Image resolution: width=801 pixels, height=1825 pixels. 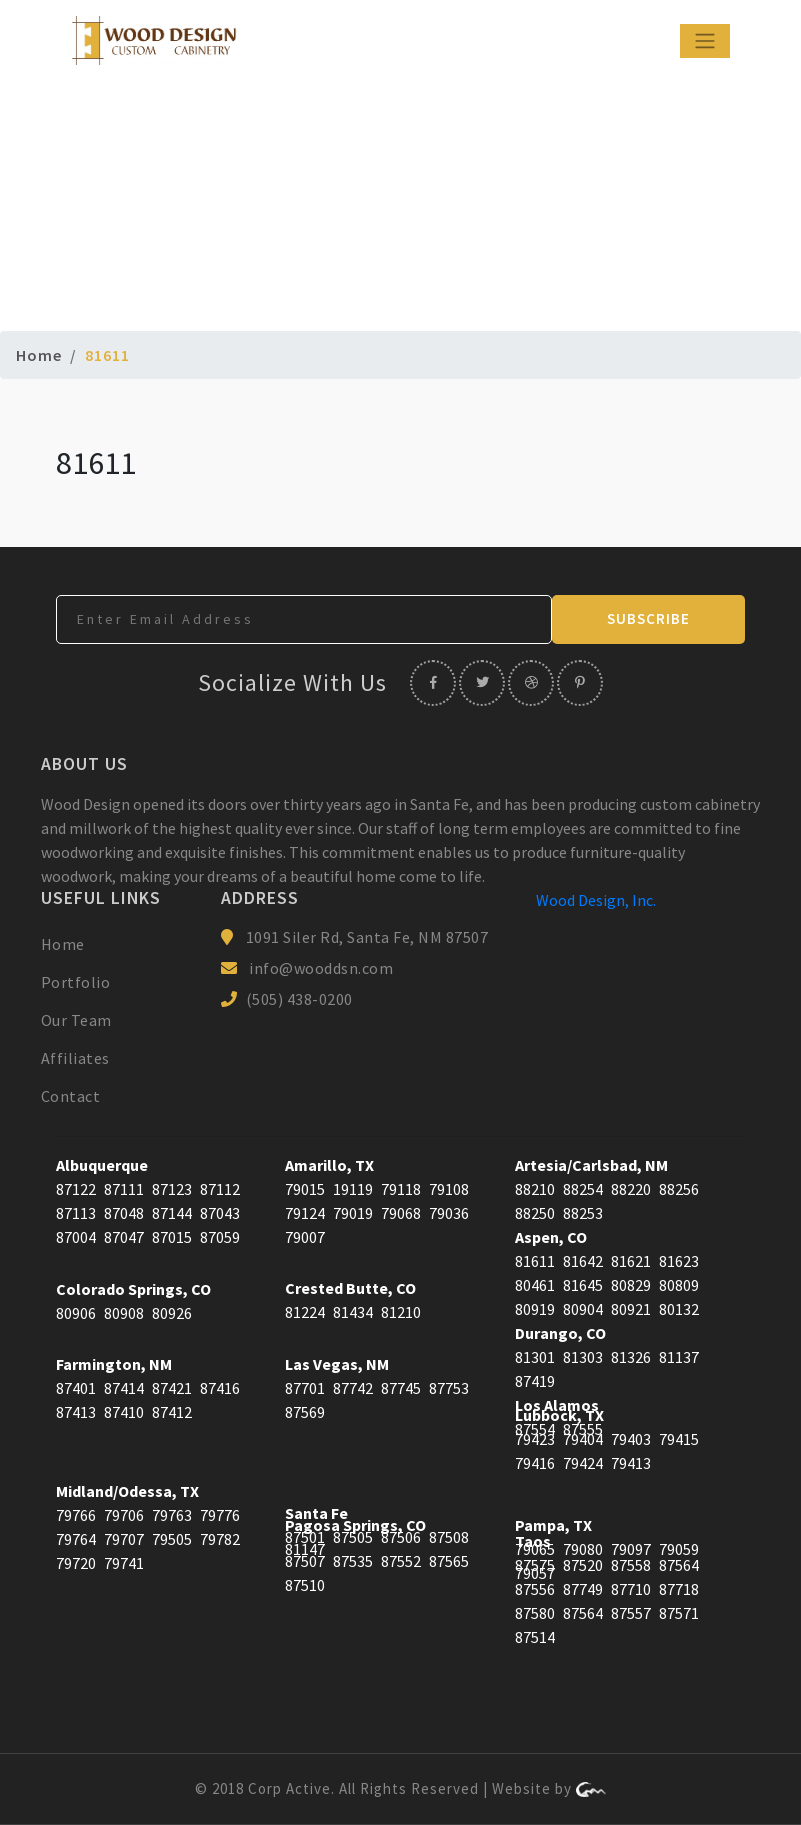 What do you see at coordinates (172, 1213) in the screenshot?
I see `87144` at bounding box center [172, 1213].